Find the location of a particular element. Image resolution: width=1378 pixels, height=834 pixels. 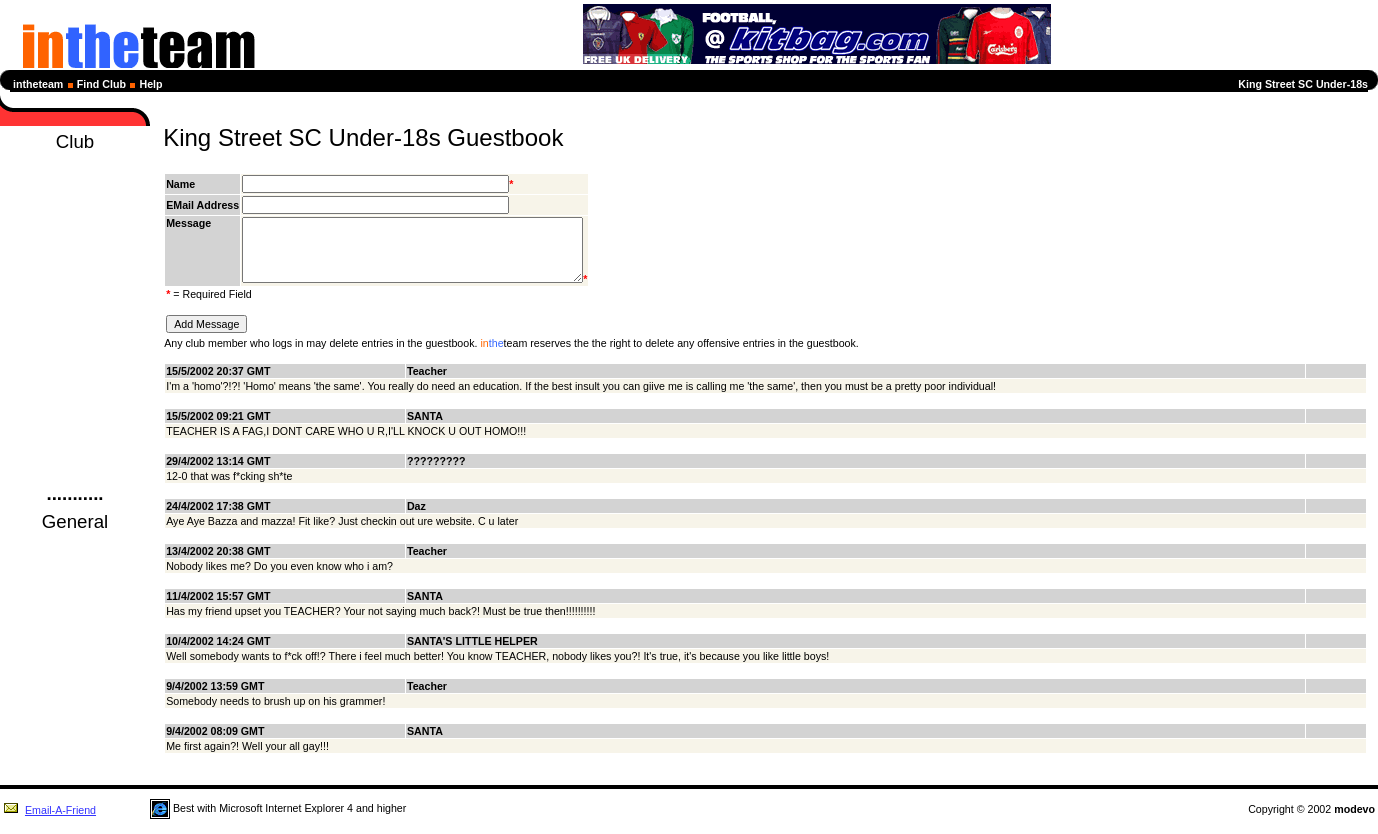

Homepage is located at coordinates (75, 165).